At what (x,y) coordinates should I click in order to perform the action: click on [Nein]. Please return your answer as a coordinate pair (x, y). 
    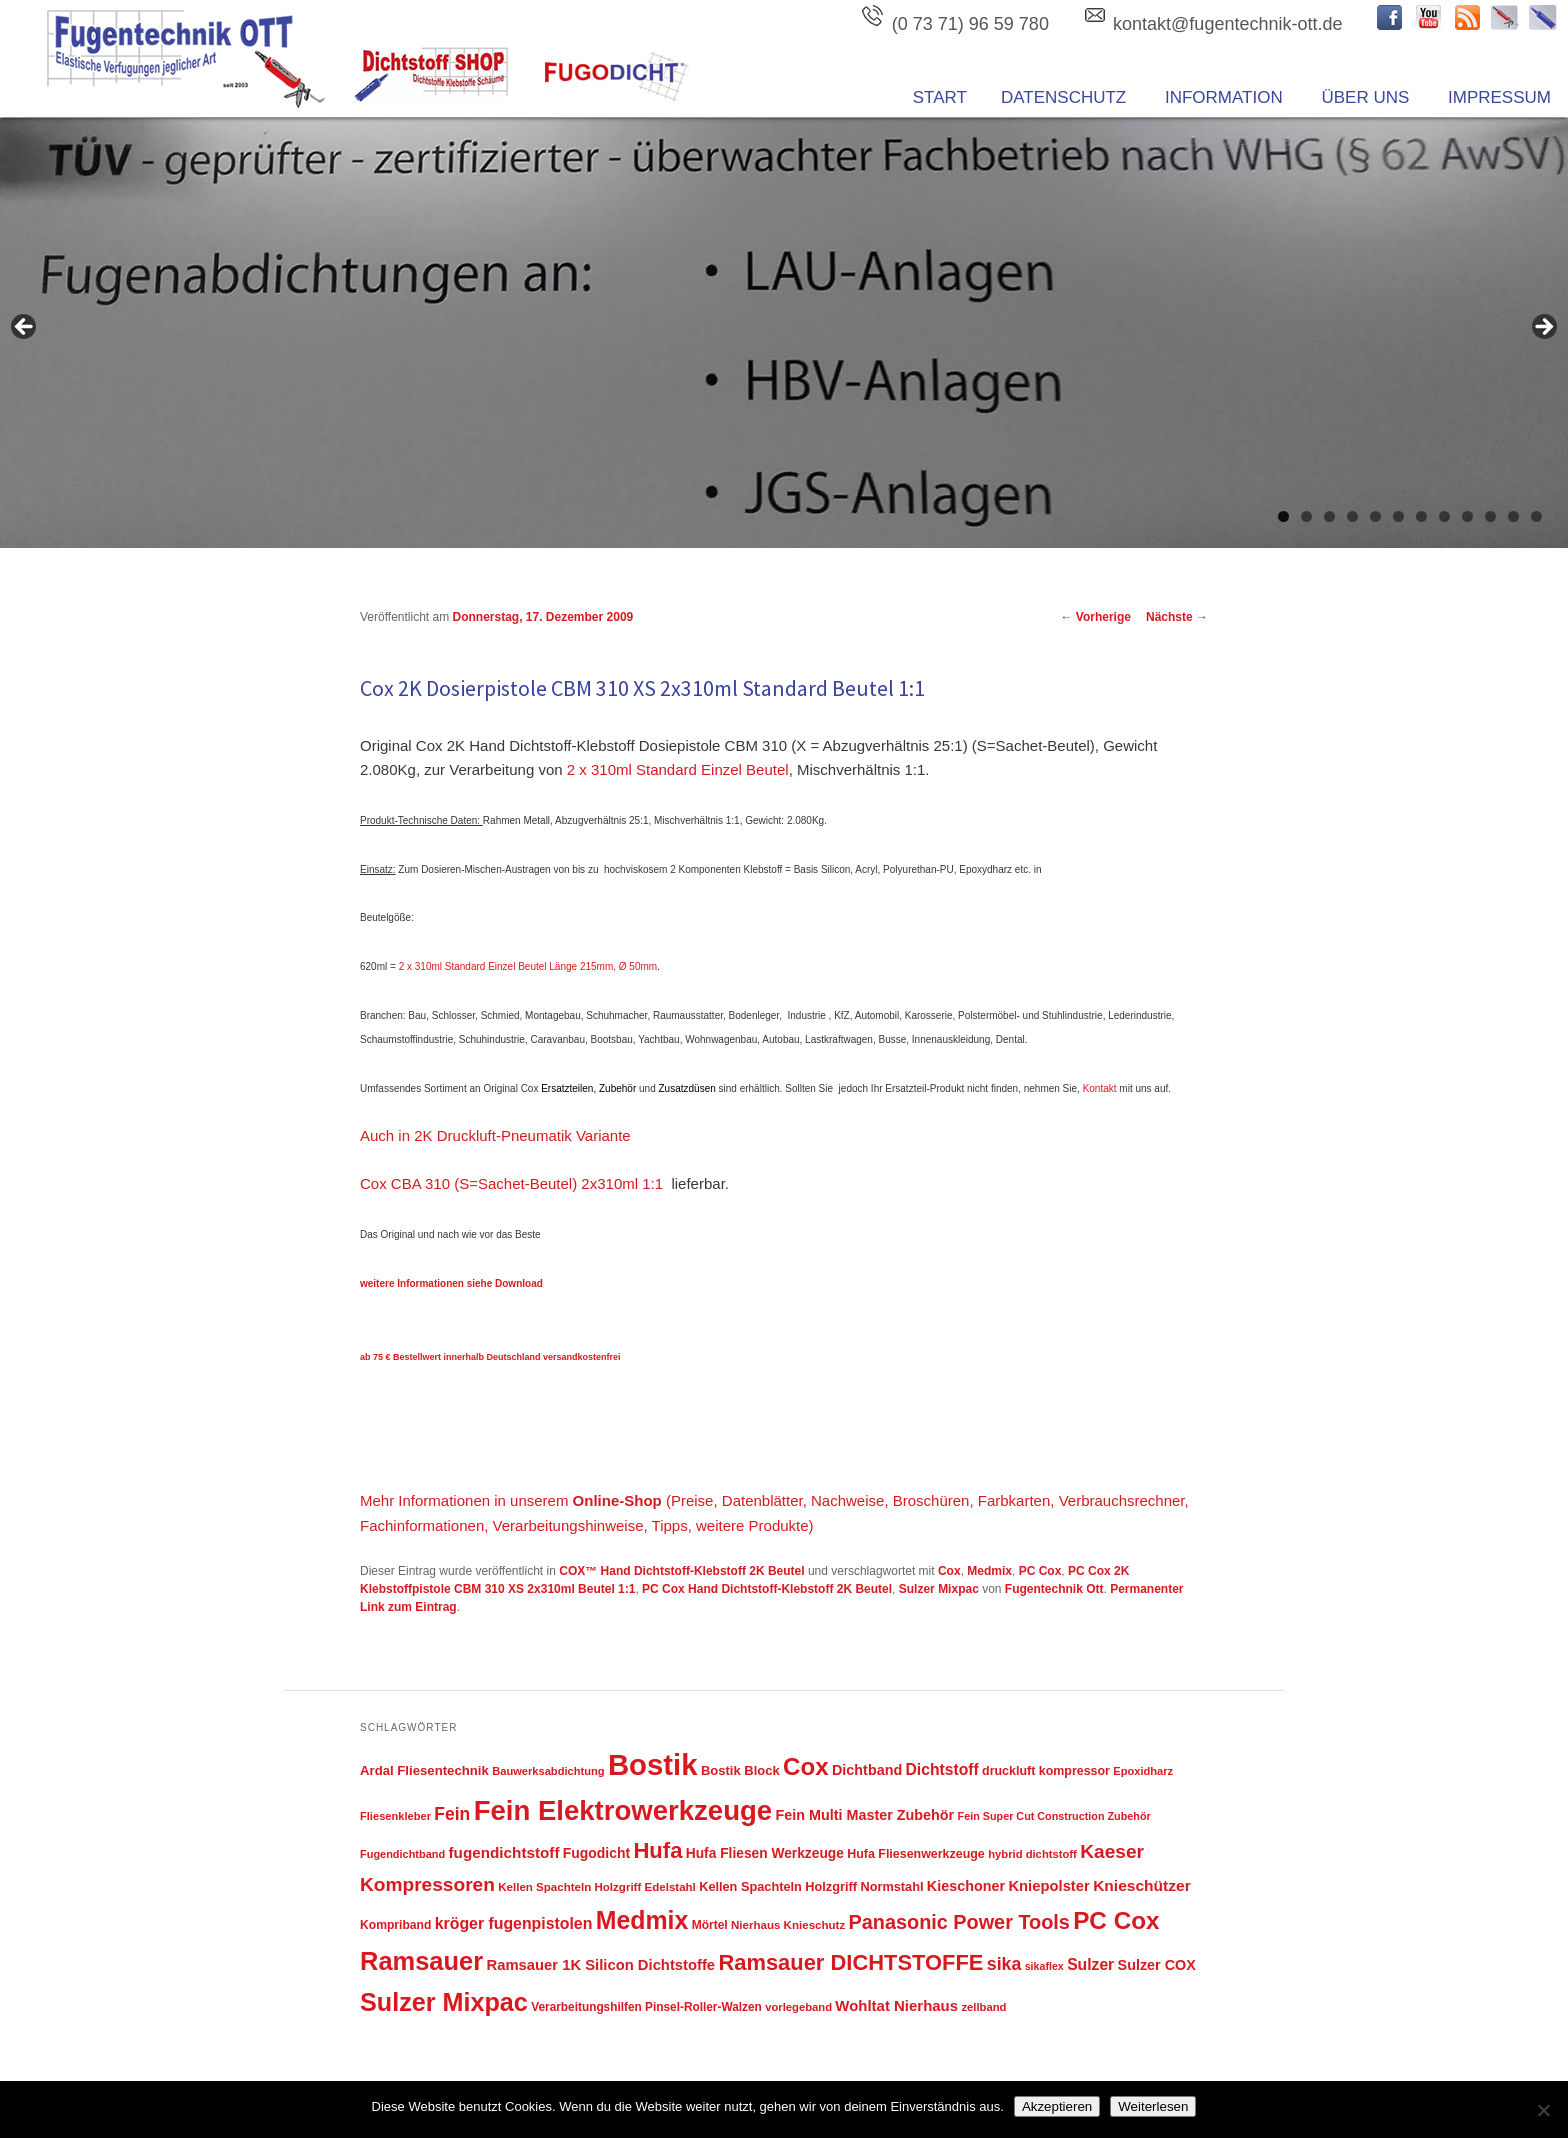
    Looking at the image, I should click on (1543, 2110).